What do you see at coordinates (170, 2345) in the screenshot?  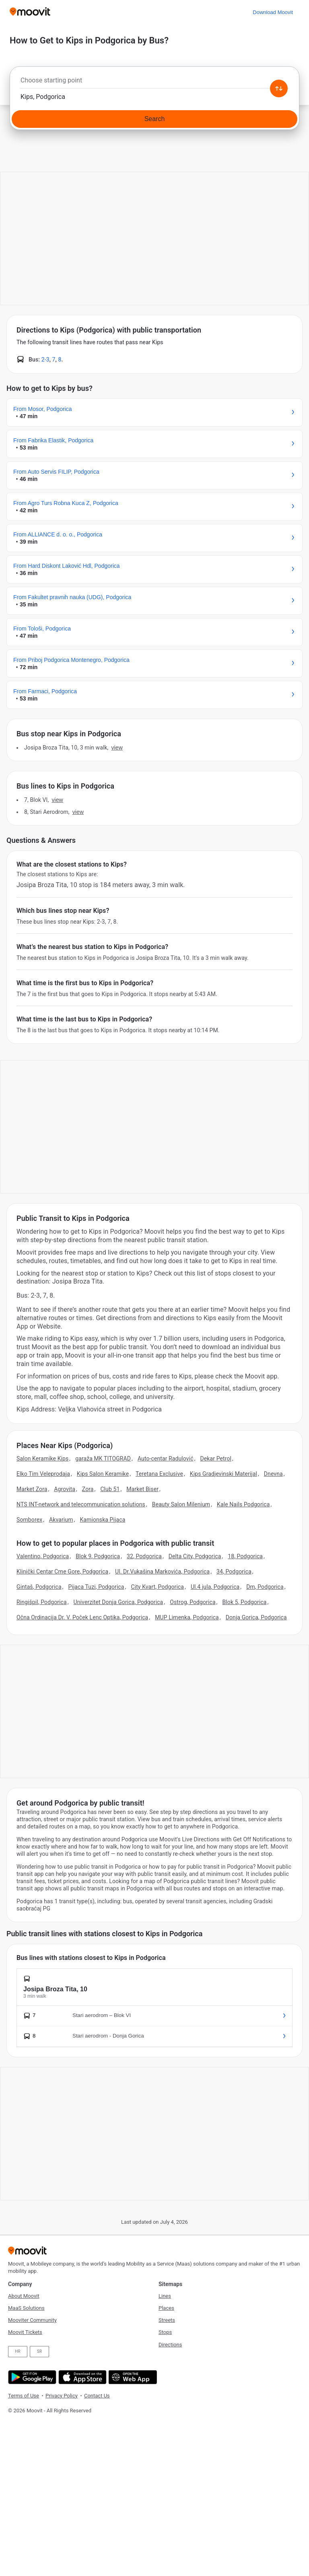 I see `Directions` at bounding box center [170, 2345].